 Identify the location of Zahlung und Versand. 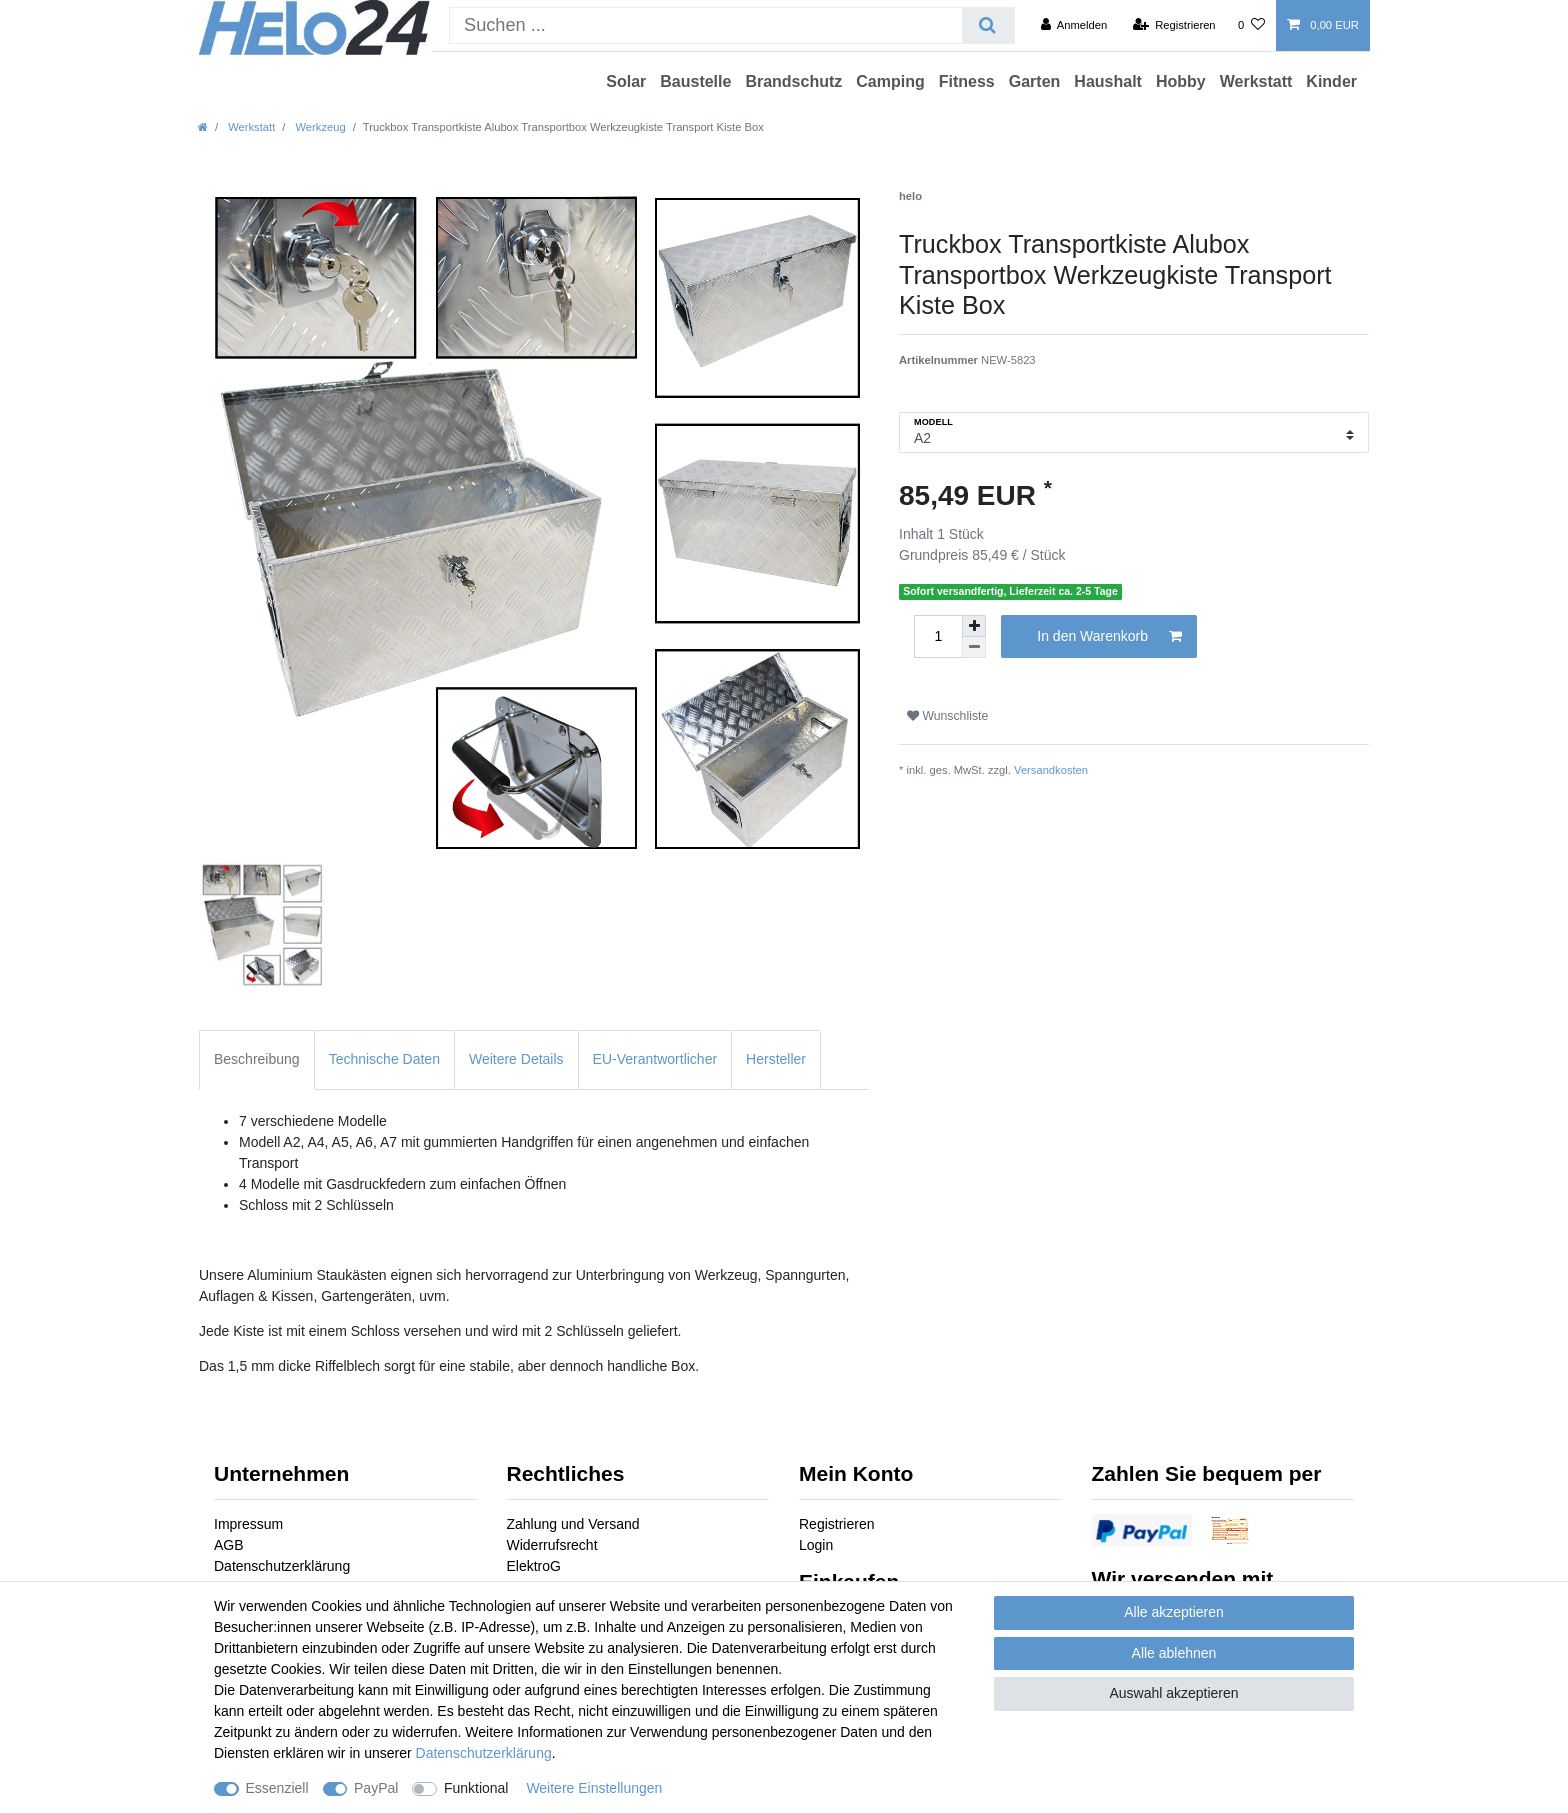
(573, 1524).